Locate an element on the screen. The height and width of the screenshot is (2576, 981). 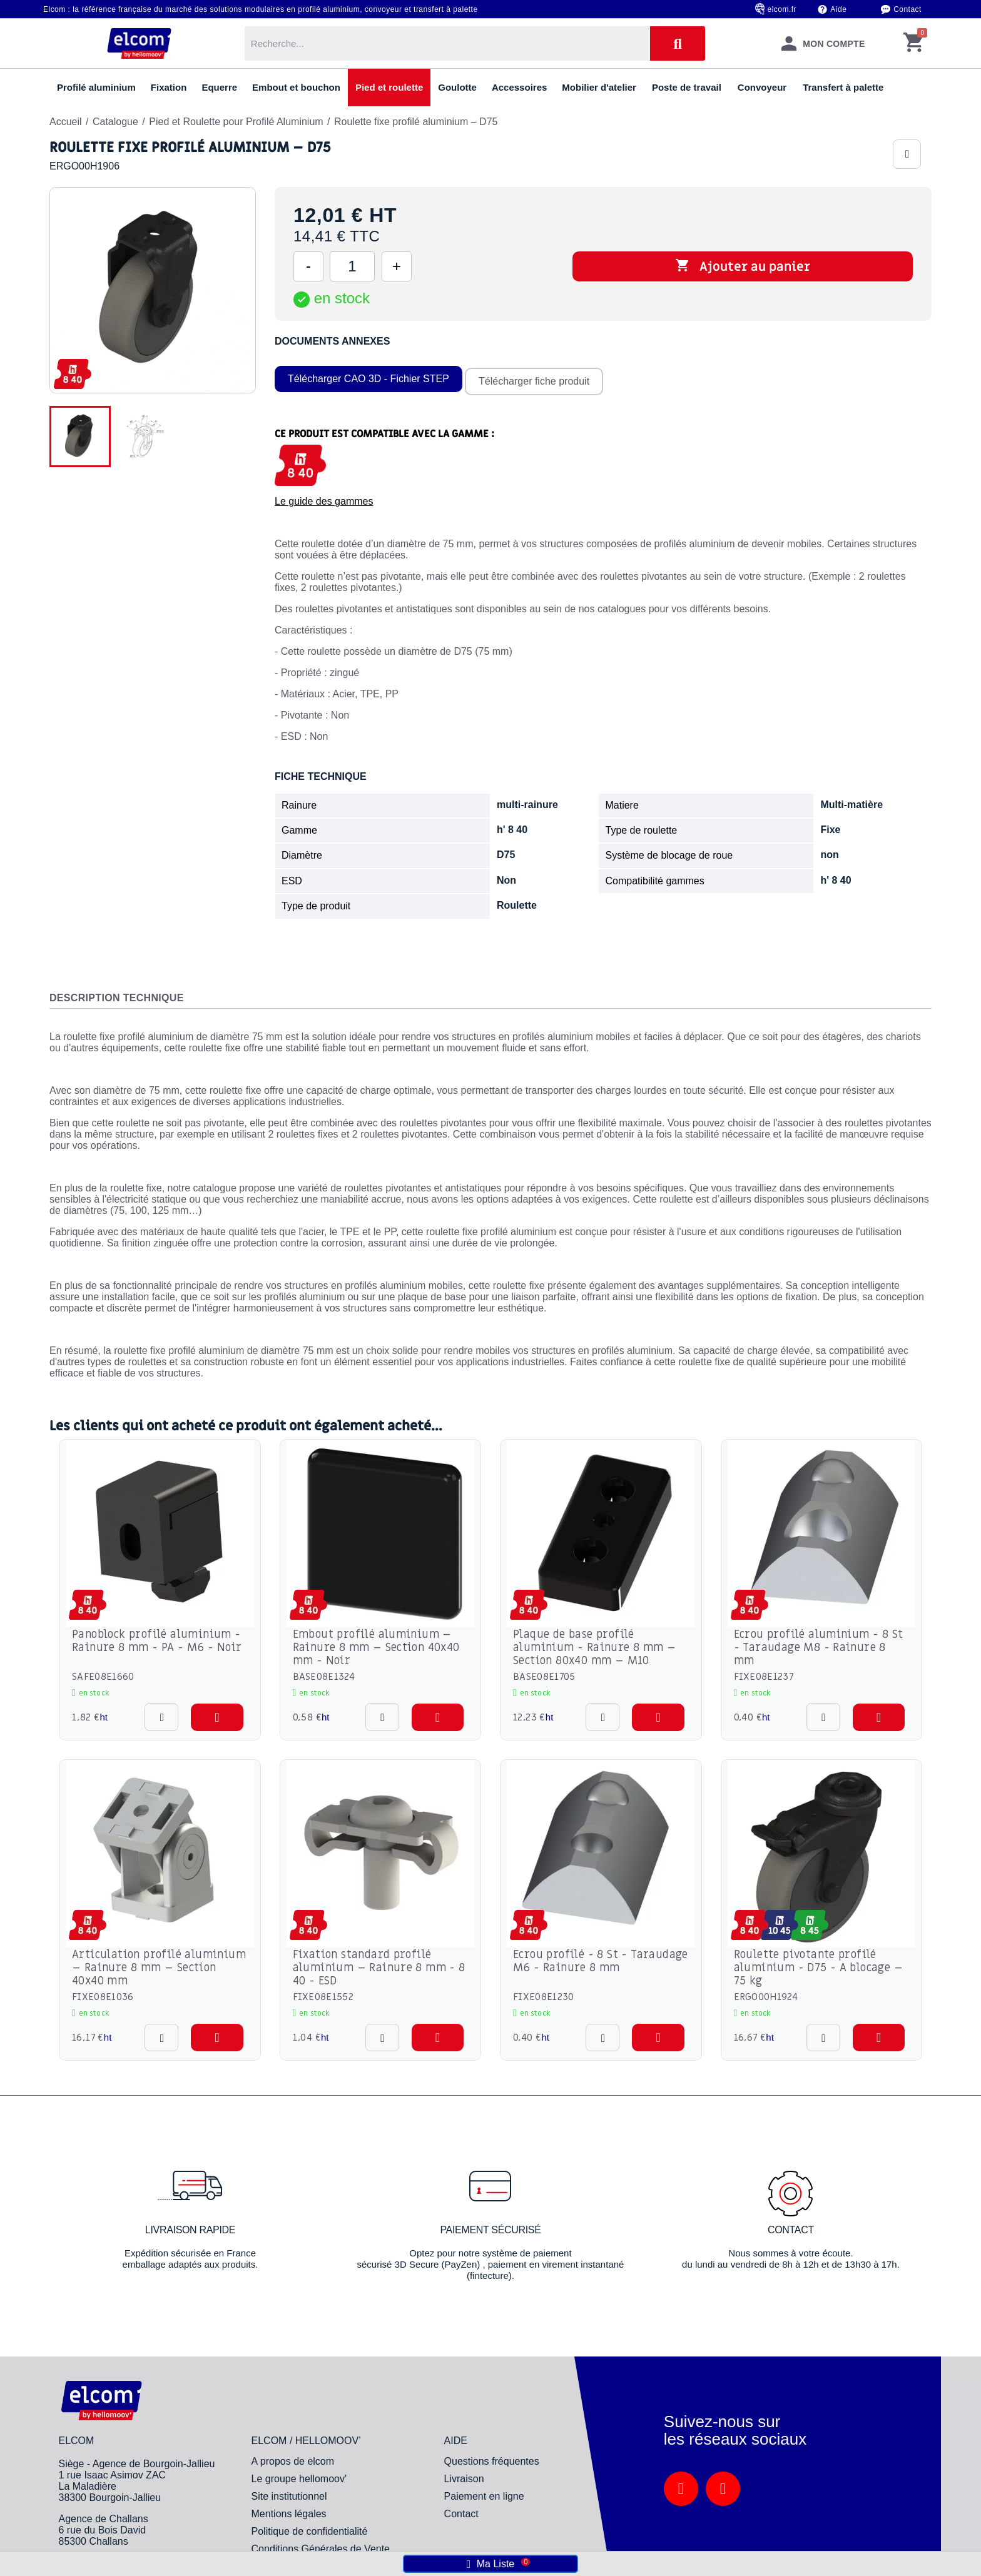
Plaque de base profilé aluminium - Rainure 8 mm – Section 80x40 mm – M10 is located at coordinates (594, 1642).